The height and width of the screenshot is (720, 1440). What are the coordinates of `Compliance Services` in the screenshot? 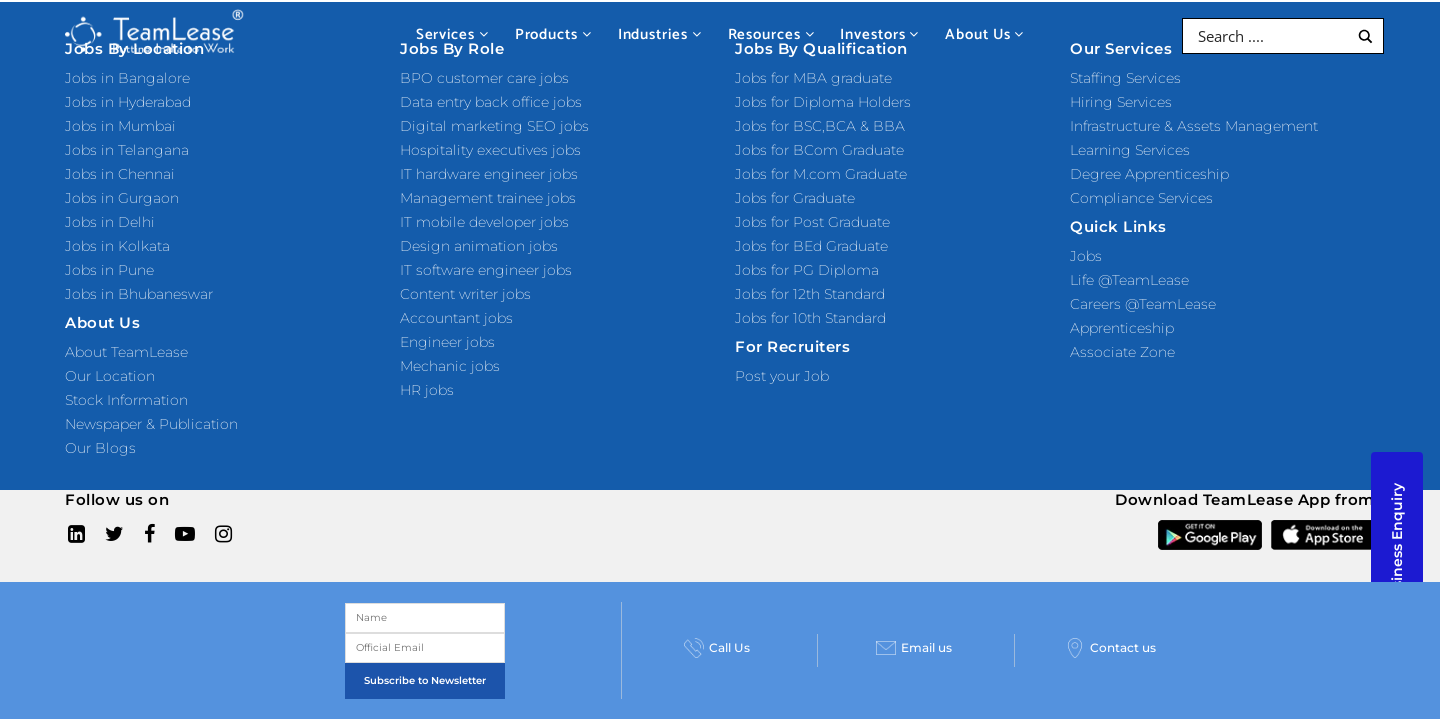 It's located at (1141, 198).